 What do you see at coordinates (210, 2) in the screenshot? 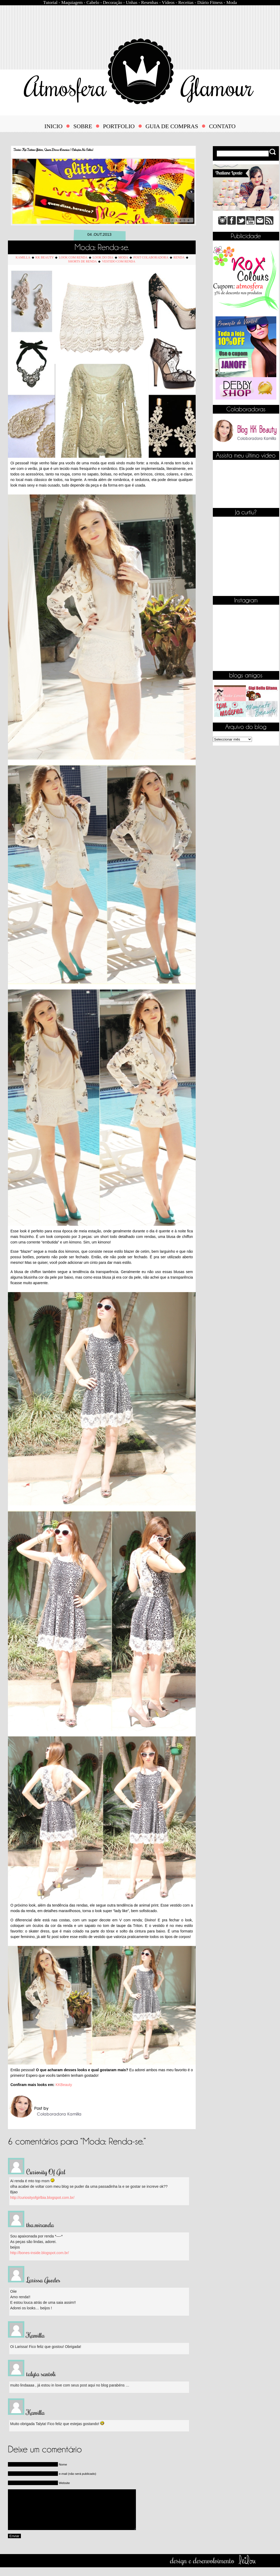
I see `Diário Fitness` at bounding box center [210, 2].